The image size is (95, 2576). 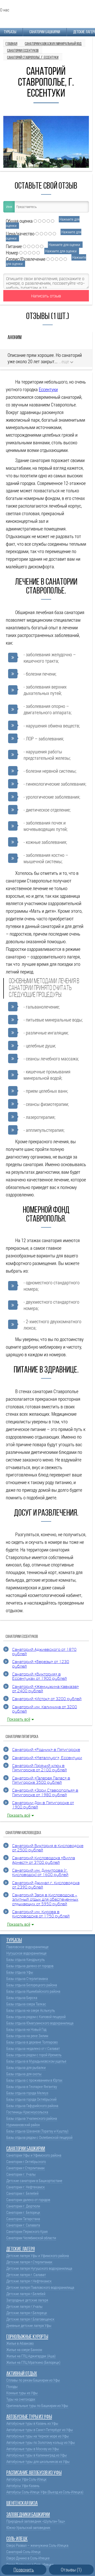 What do you see at coordinates (29, 2417) in the screenshot?
I see `Автобусные туры из Уфы` at bounding box center [29, 2417].